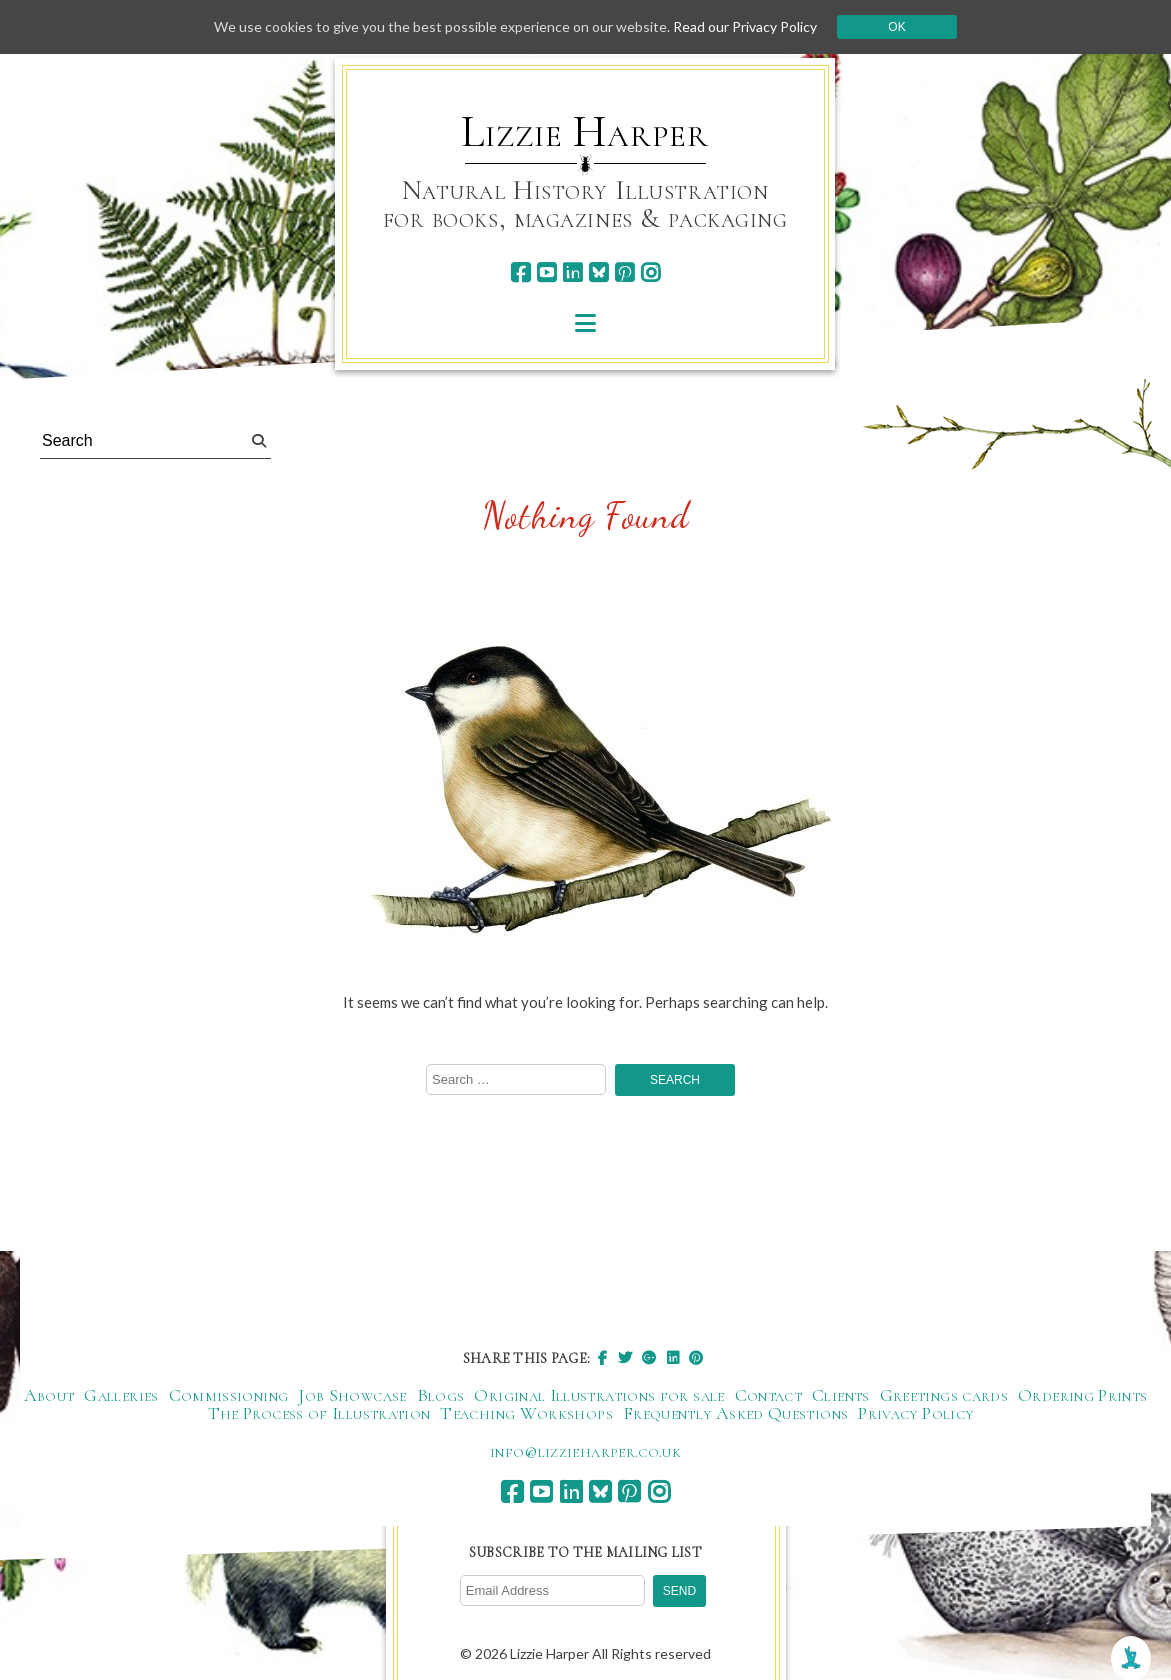 This screenshot has height=1680, width=1171. I want to click on [instagram], so click(650, 272).